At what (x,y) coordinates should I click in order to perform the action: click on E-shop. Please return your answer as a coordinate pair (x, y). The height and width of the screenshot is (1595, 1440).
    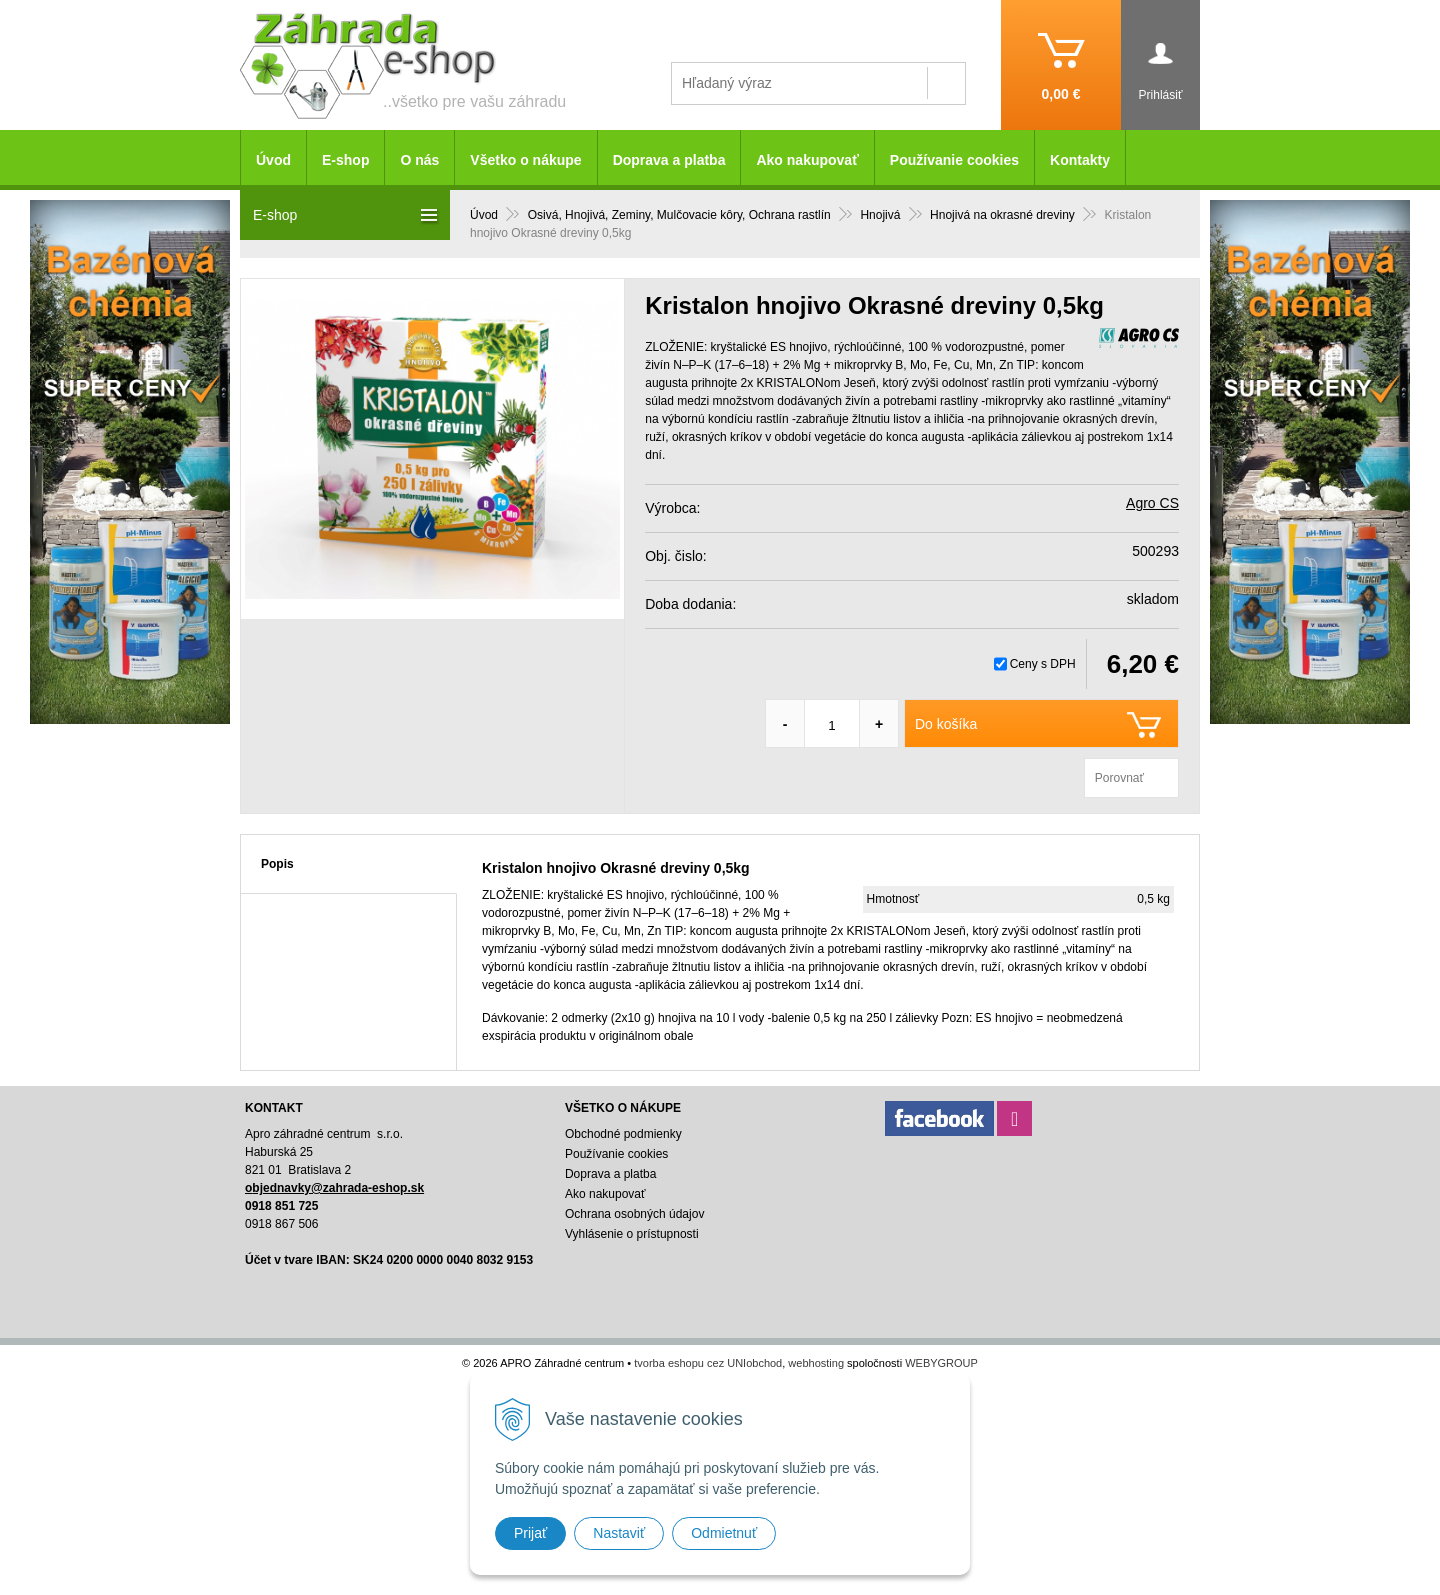
    Looking at the image, I should click on (345, 160).